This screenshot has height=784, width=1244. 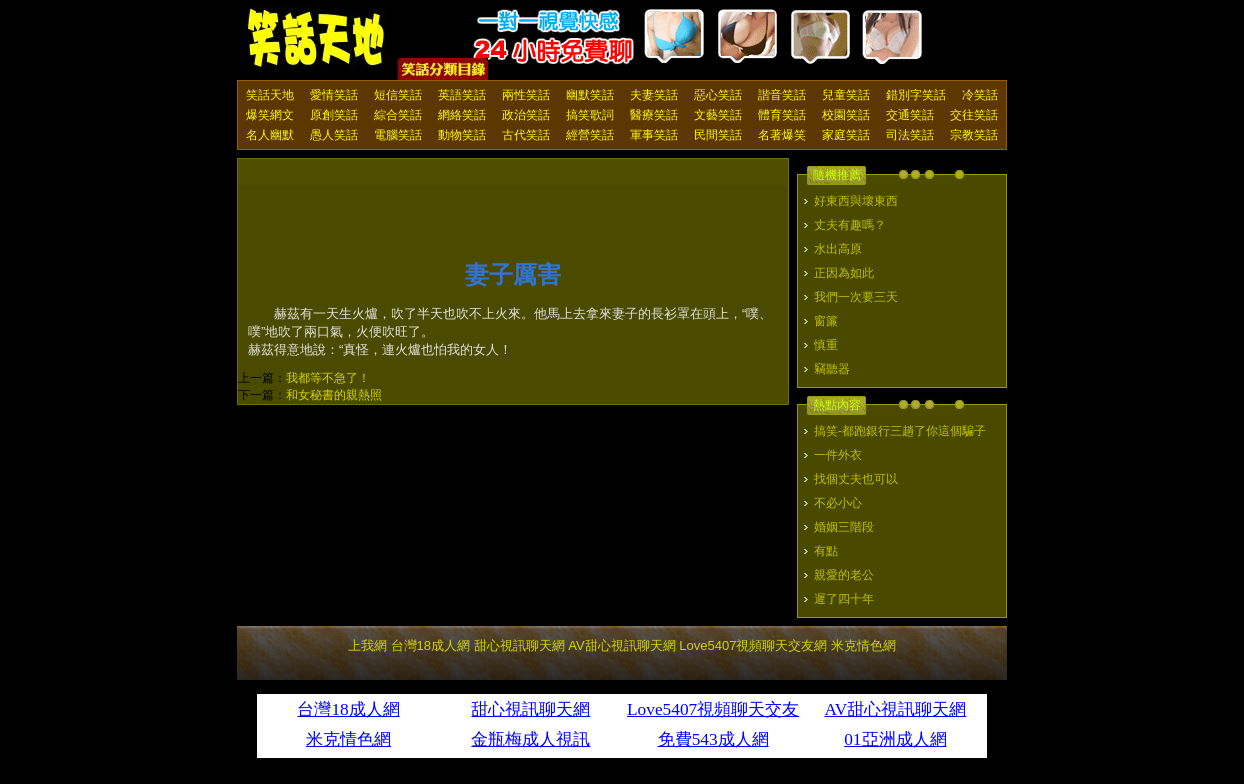 What do you see at coordinates (519, 645) in the screenshot?
I see `甜心視訊聊天網` at bounding box center [519, 645].